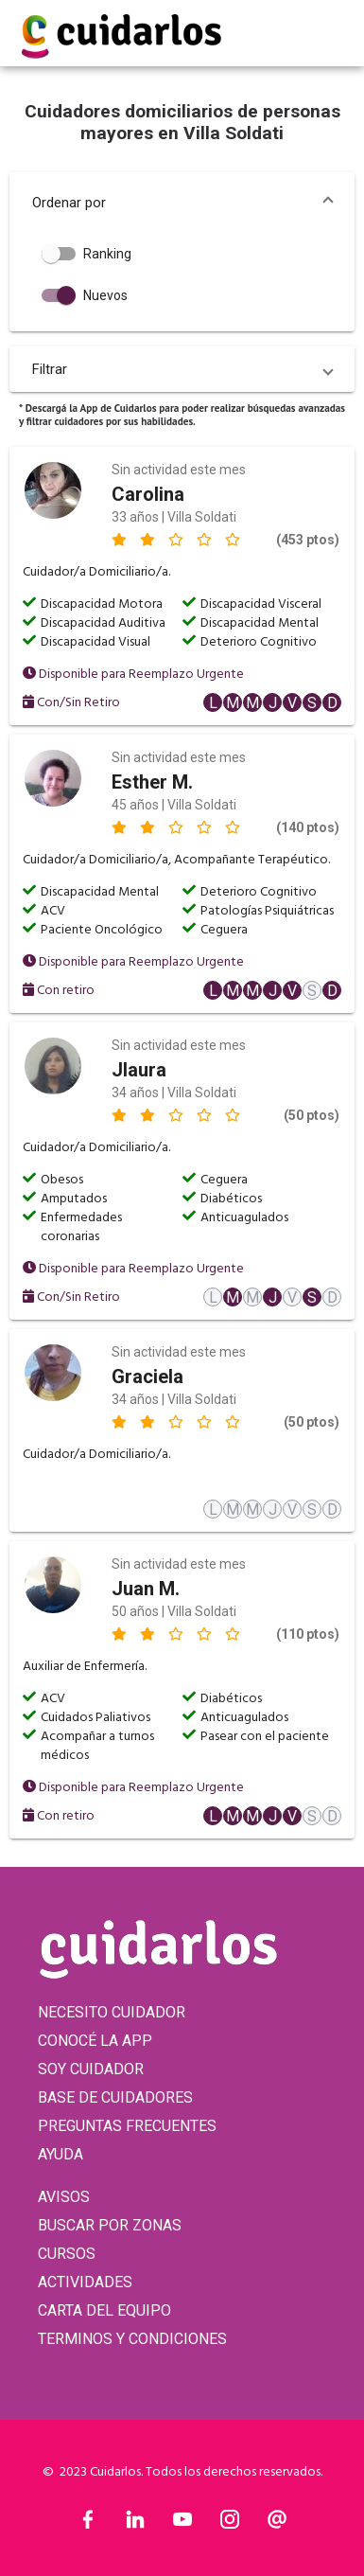  Describe the element at coordinates (115, 2097) in the screenshot. I see `BASE DE CUIDADORES` at that location.